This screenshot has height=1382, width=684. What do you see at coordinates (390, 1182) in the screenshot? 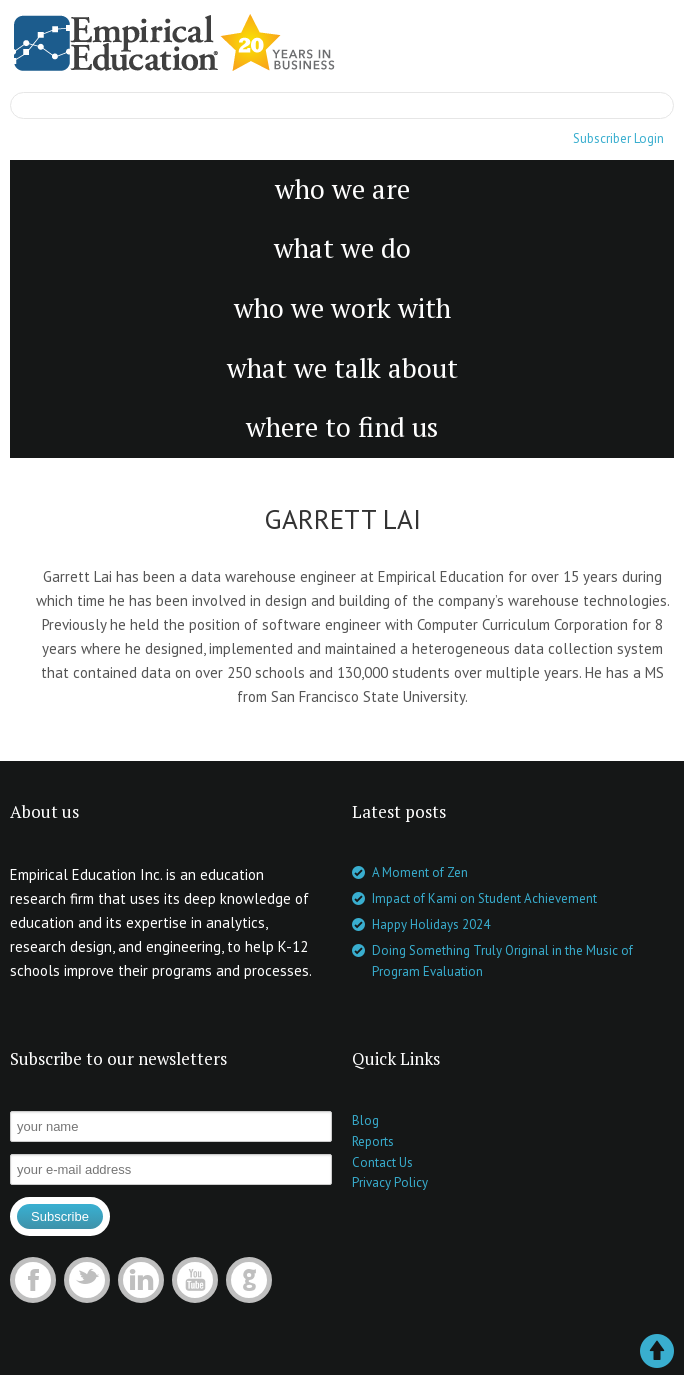
I see `Privacy Policy` at bounding box center [390, 1182].